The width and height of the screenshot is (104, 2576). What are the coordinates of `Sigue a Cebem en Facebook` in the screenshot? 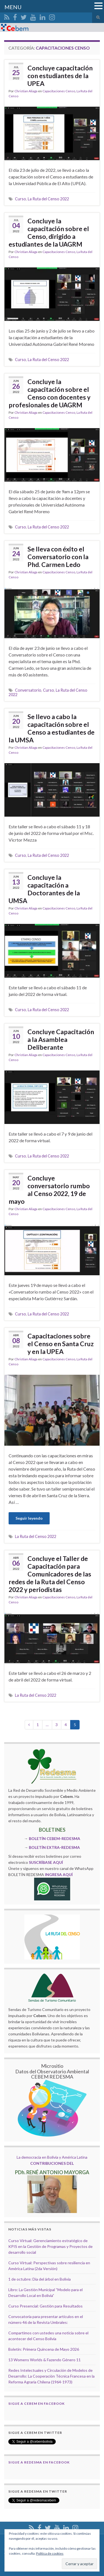 It's located at (36, 2403).